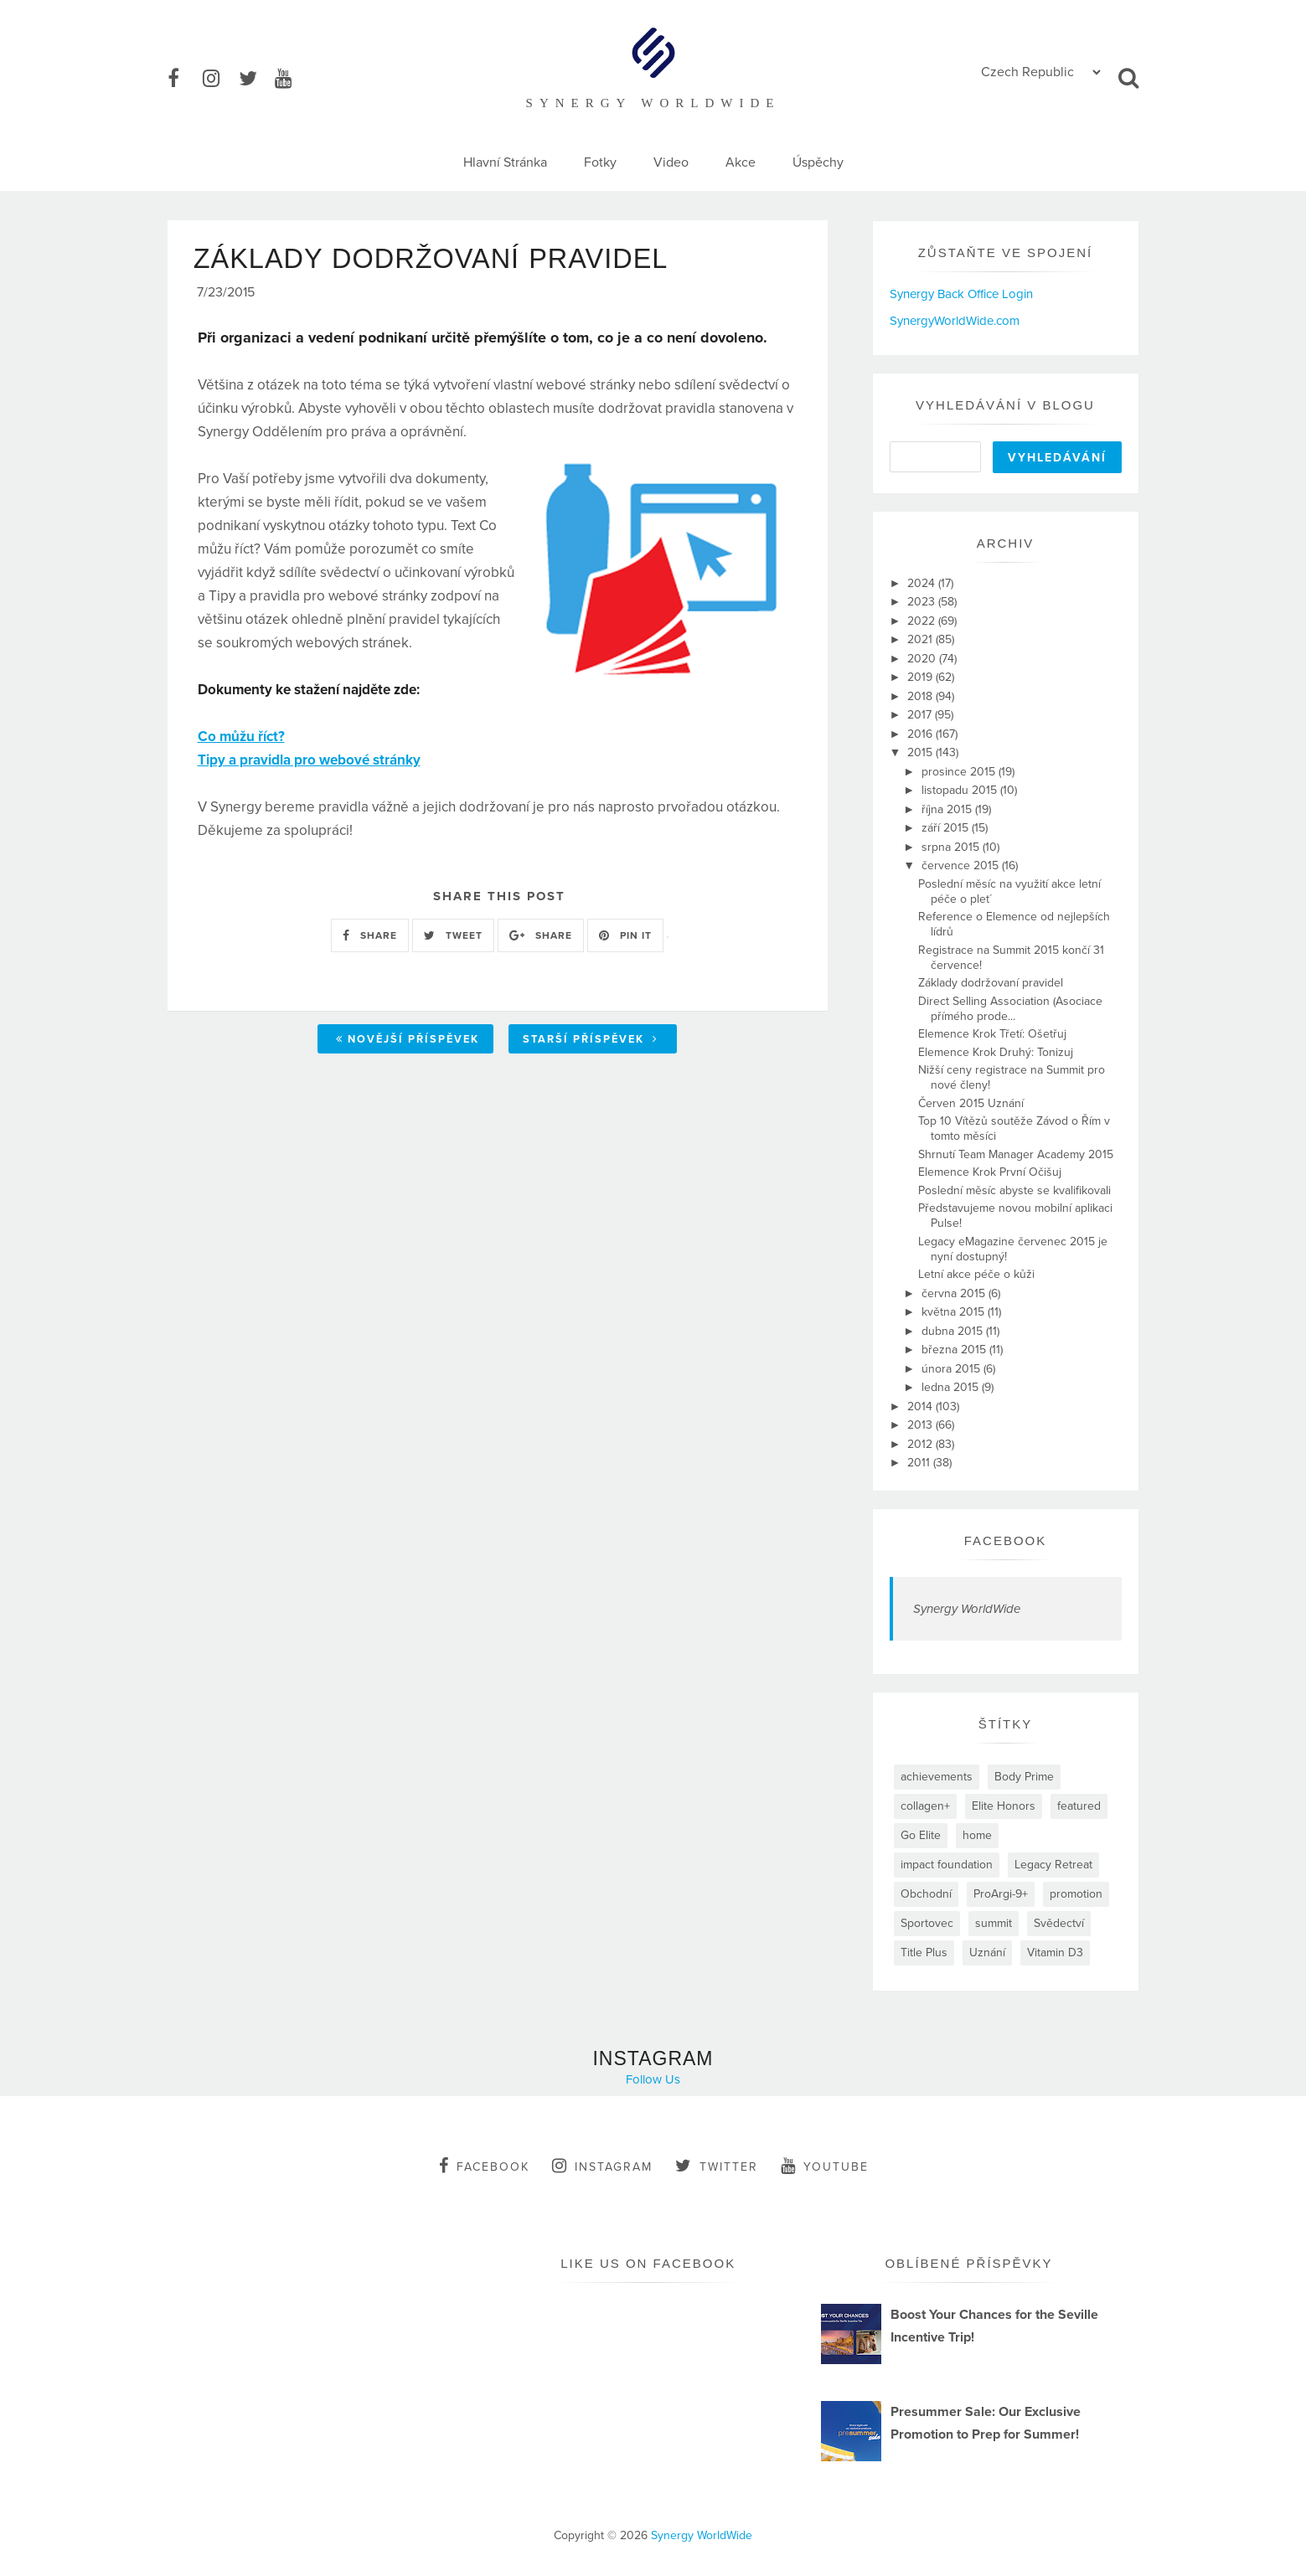 This screenshot has width=1306, height=2576. Describe the element at coordinates (961, 865) in the screenshot. I see `července 2015` at that location.